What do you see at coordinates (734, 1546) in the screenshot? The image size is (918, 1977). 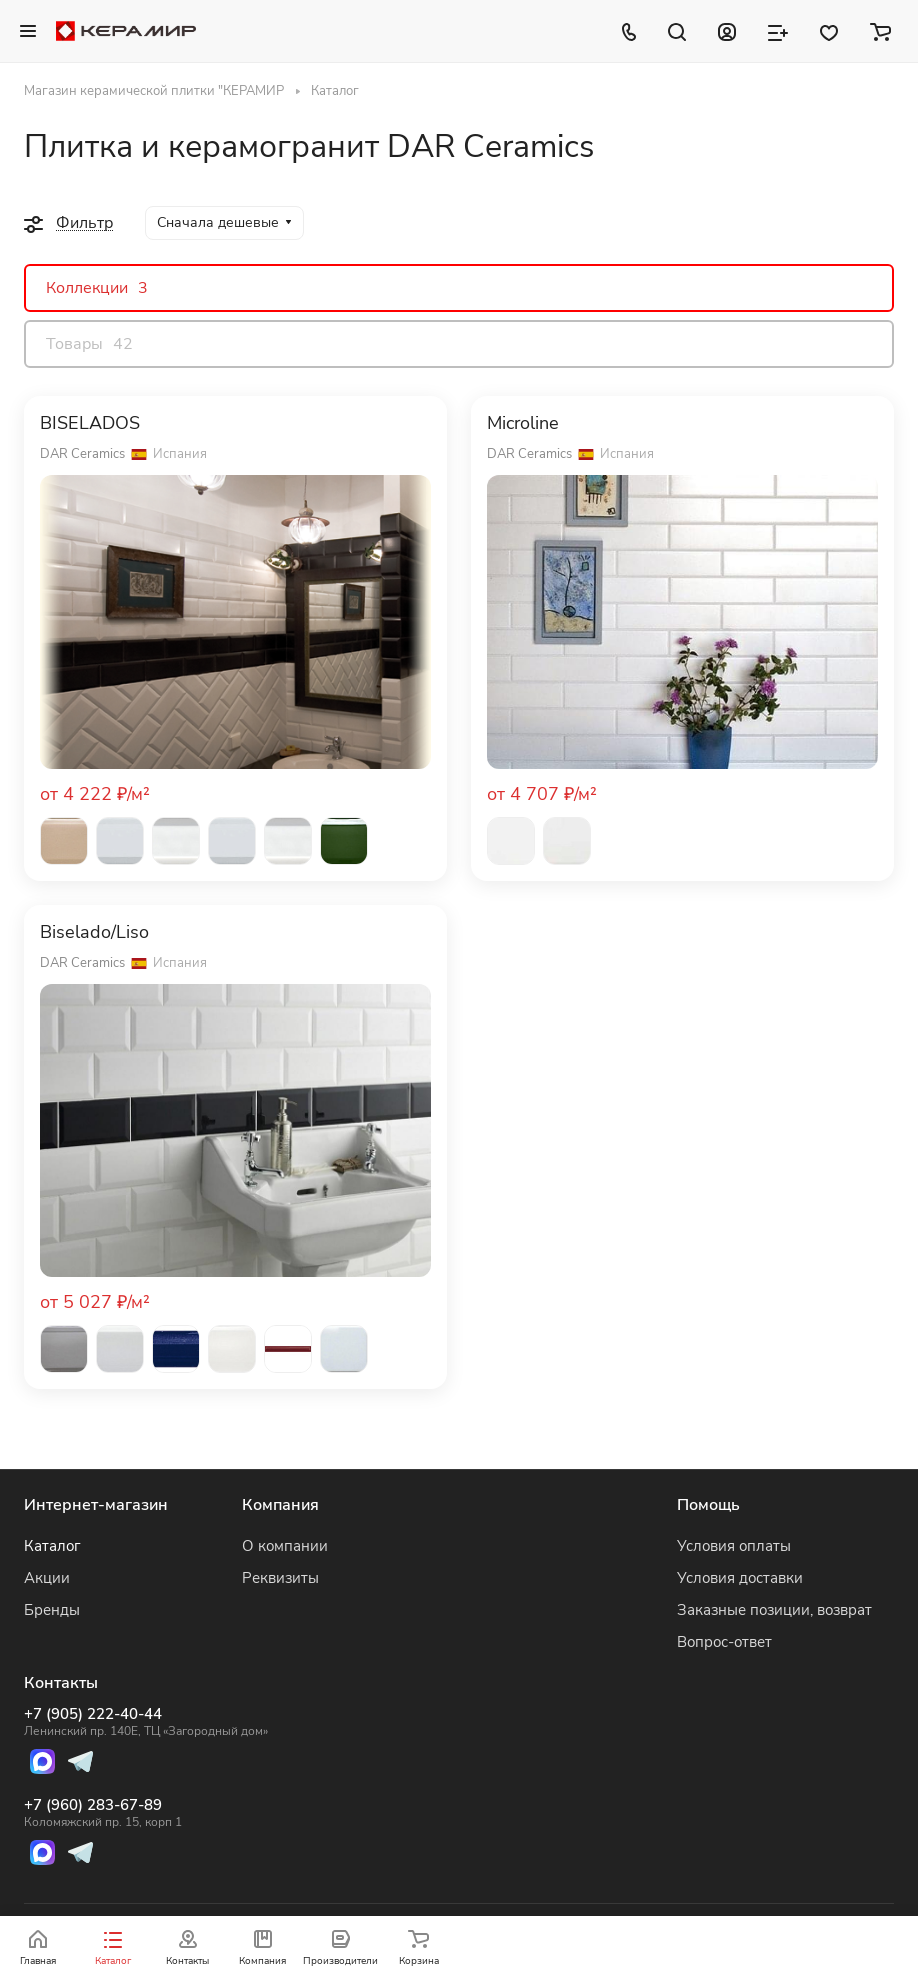 I see `Условия оплаты` at bounding box center [734, 1546].